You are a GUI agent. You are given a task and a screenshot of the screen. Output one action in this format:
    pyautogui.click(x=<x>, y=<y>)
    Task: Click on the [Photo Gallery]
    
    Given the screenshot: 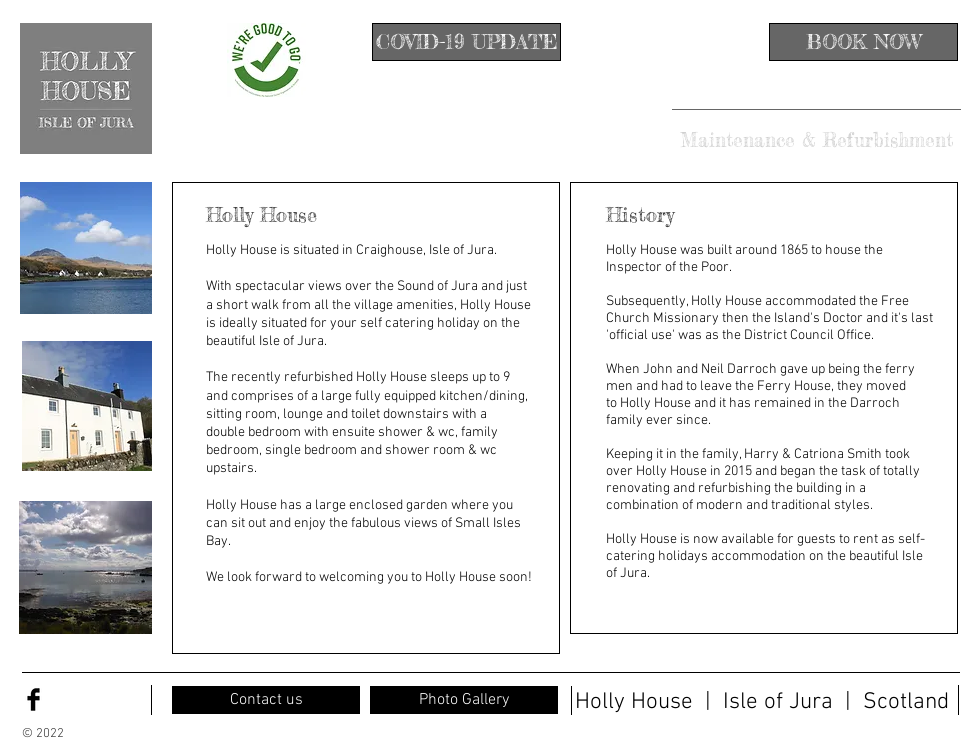 What is the action you would take?
    pyautogui.click(x=464, y=700)
    